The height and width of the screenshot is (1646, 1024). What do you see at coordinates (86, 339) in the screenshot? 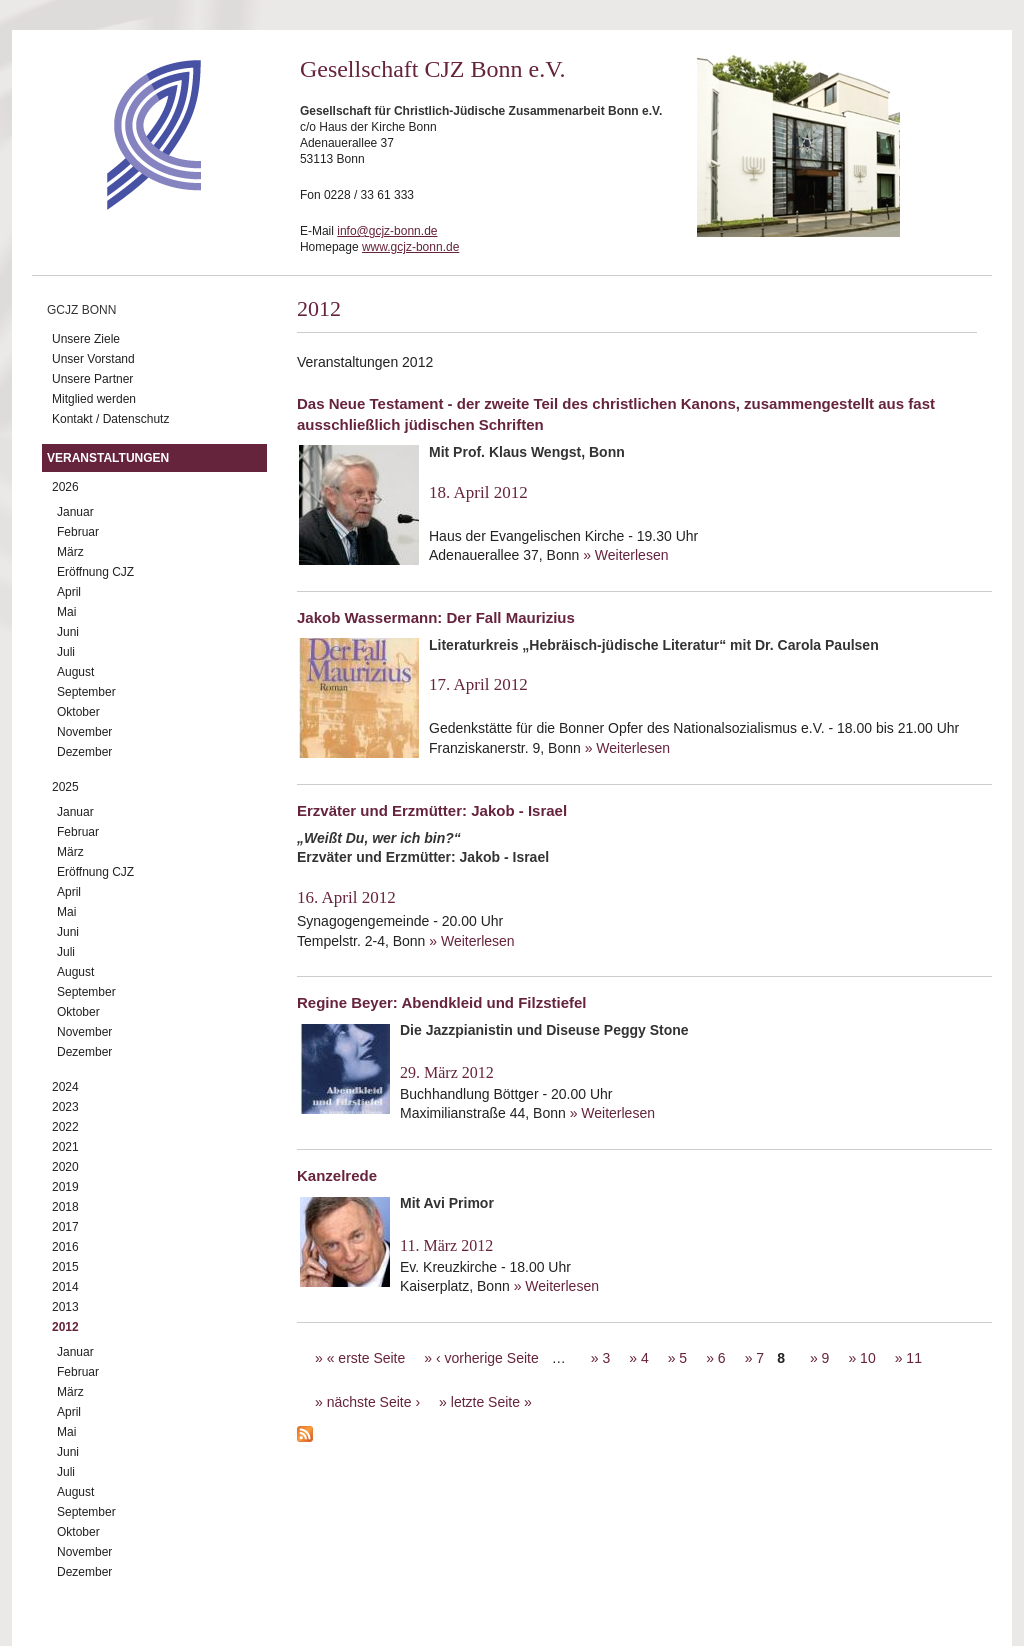
I see `Unsere Ziele` at bounding box center [86, 339].